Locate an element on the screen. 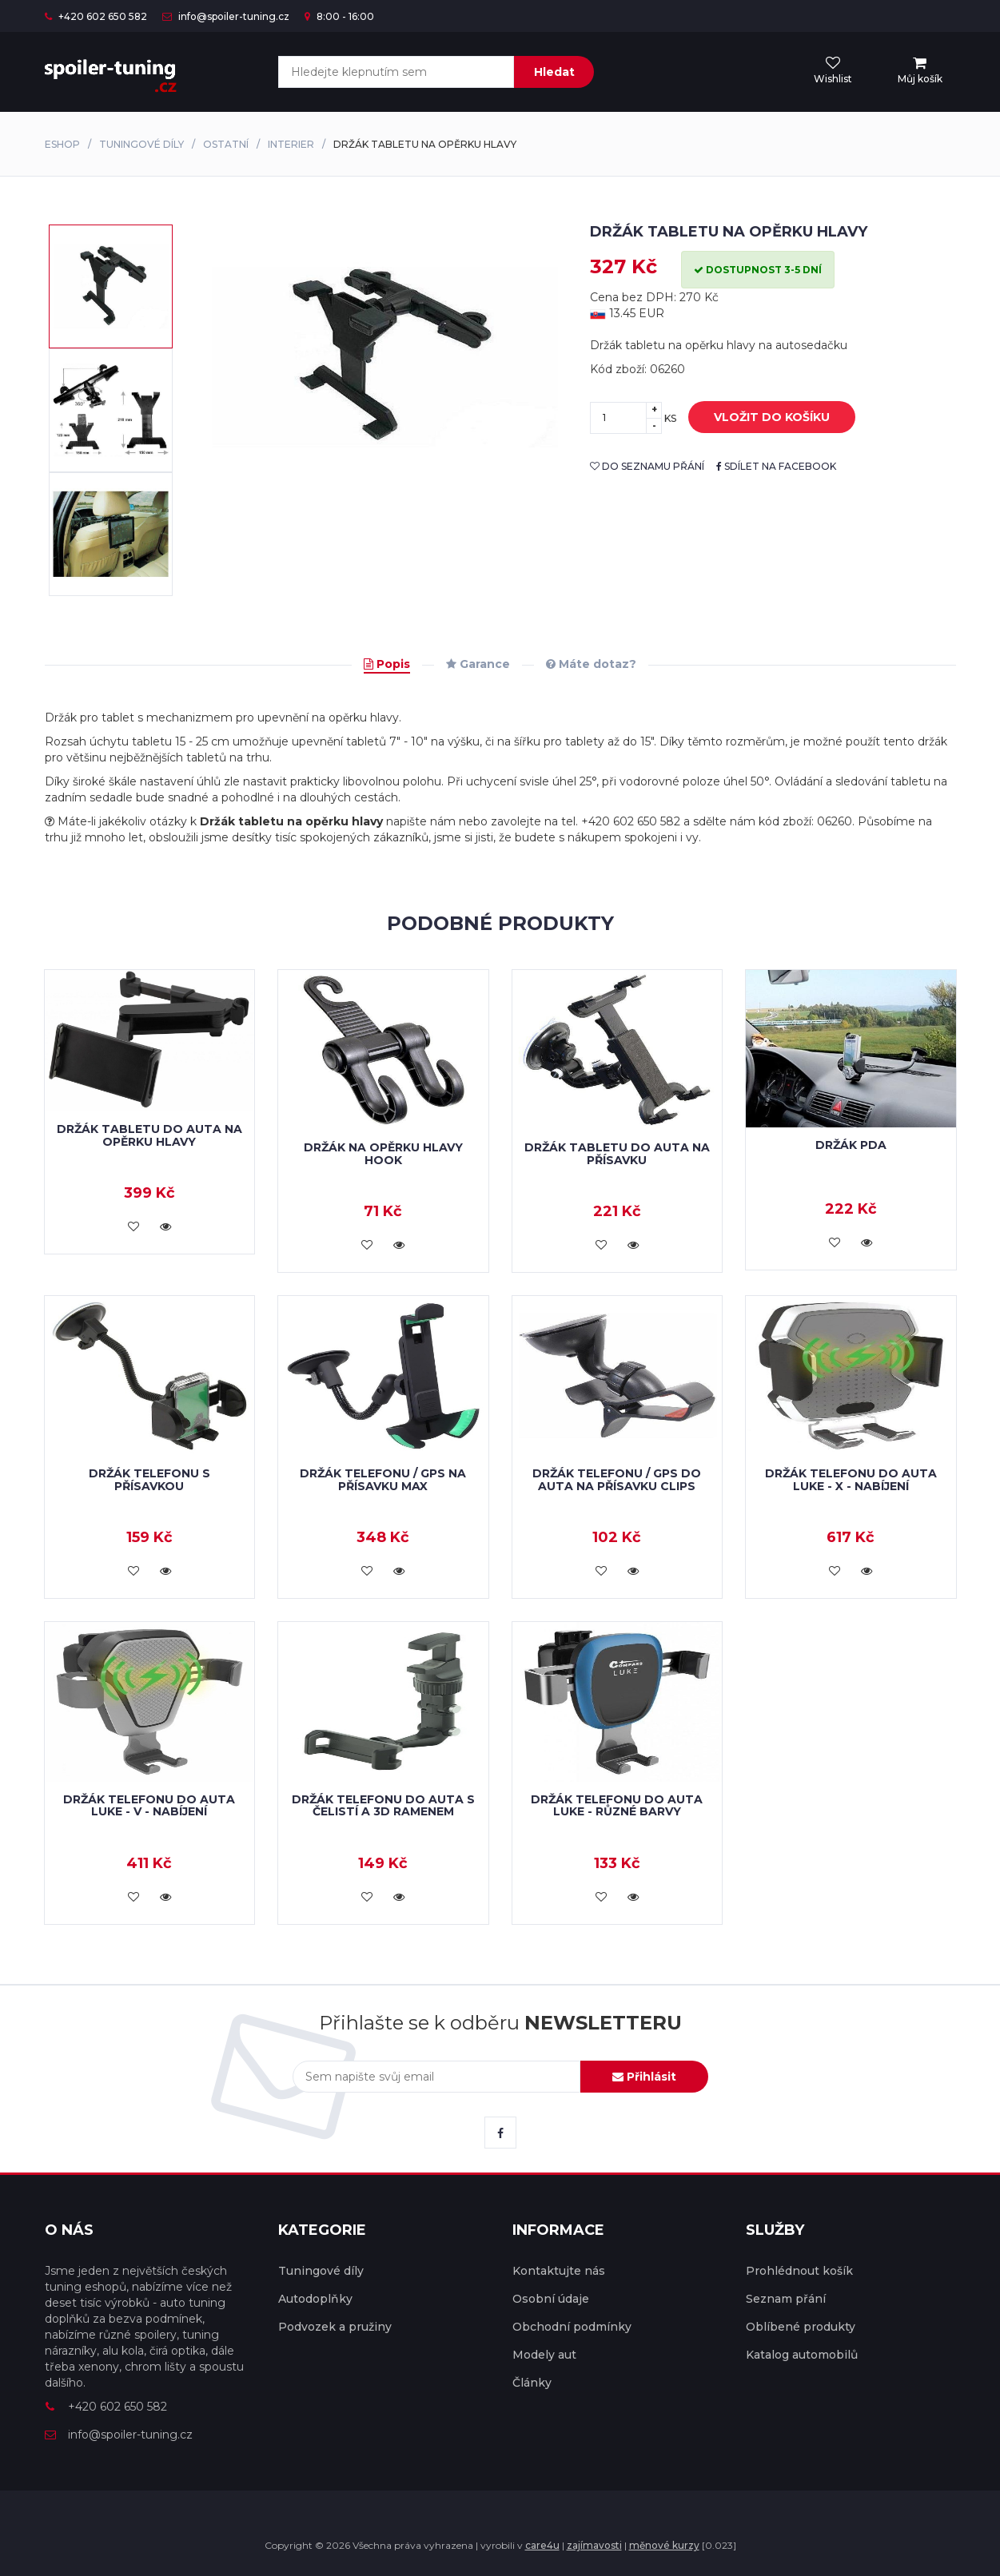  Modely aut is located at coordinates (544, 2354).